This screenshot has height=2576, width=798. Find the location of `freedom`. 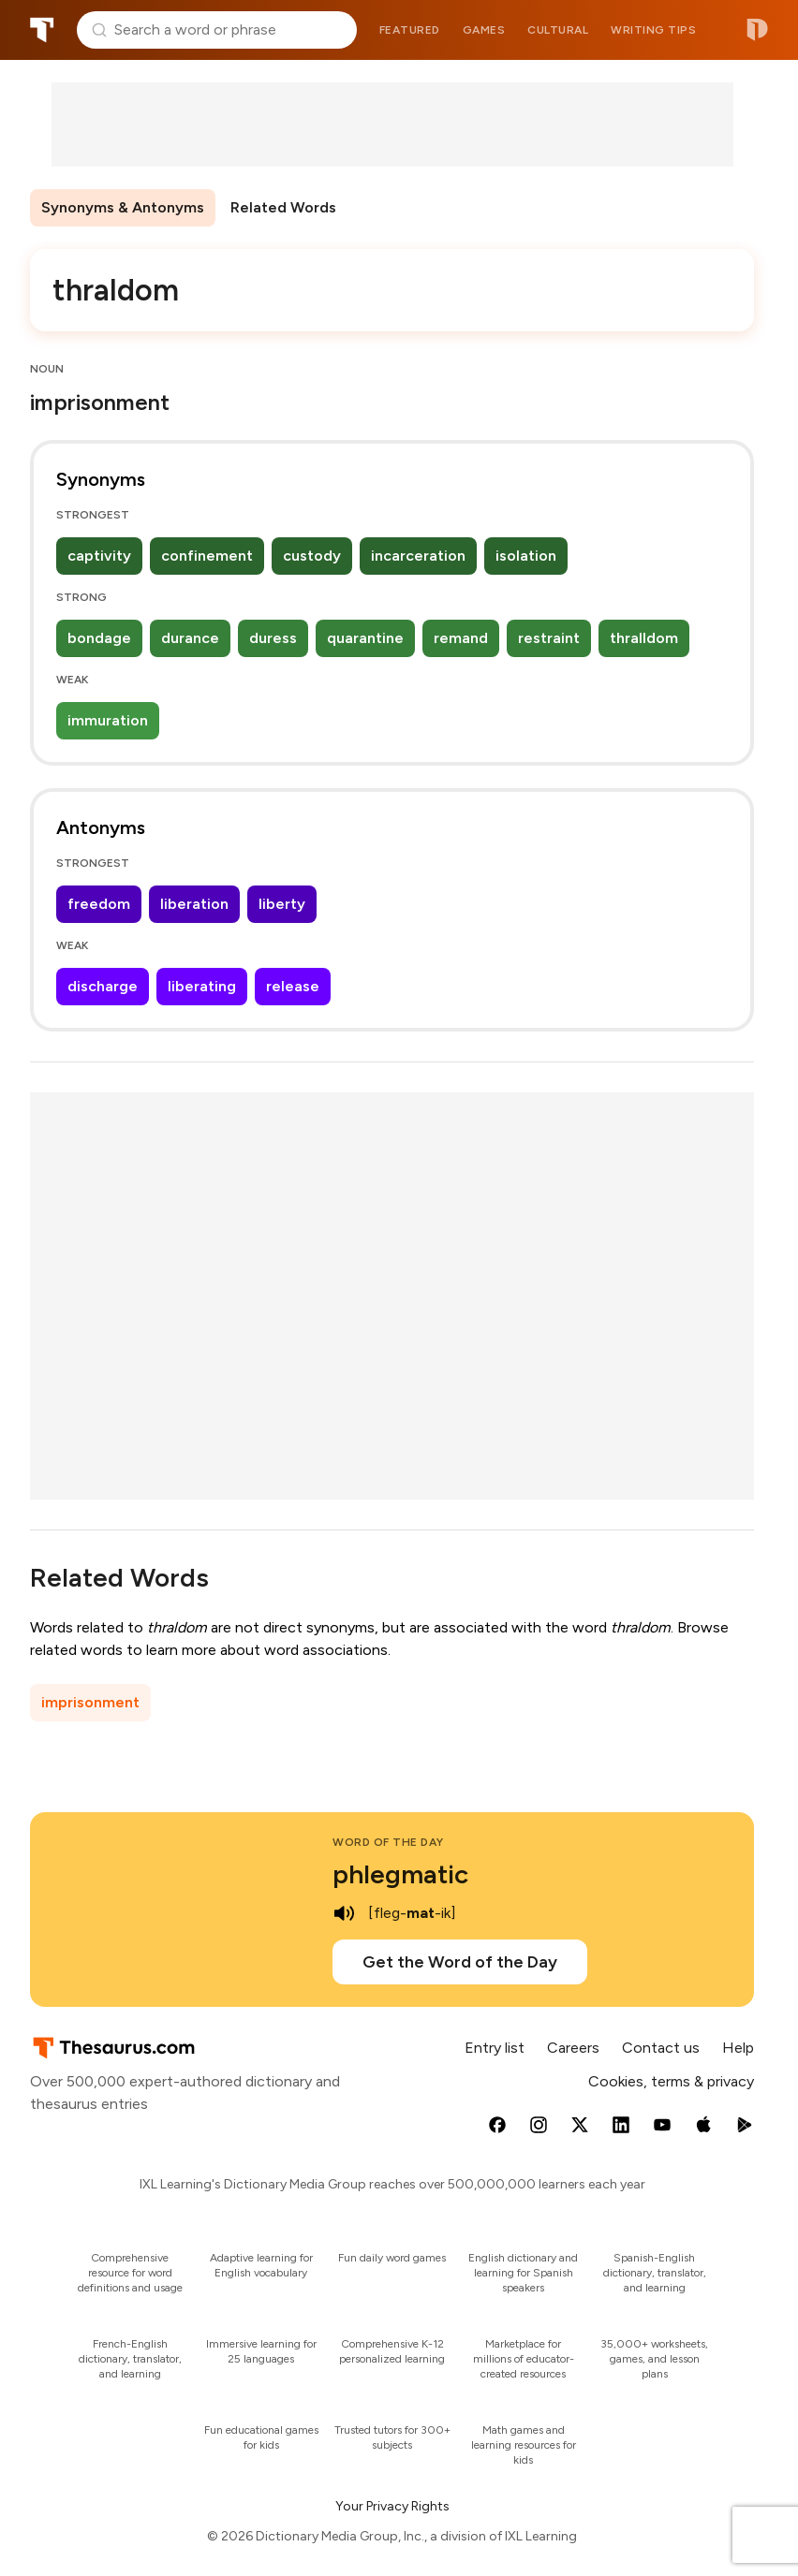

freedom is located at coordinates (98, 904).